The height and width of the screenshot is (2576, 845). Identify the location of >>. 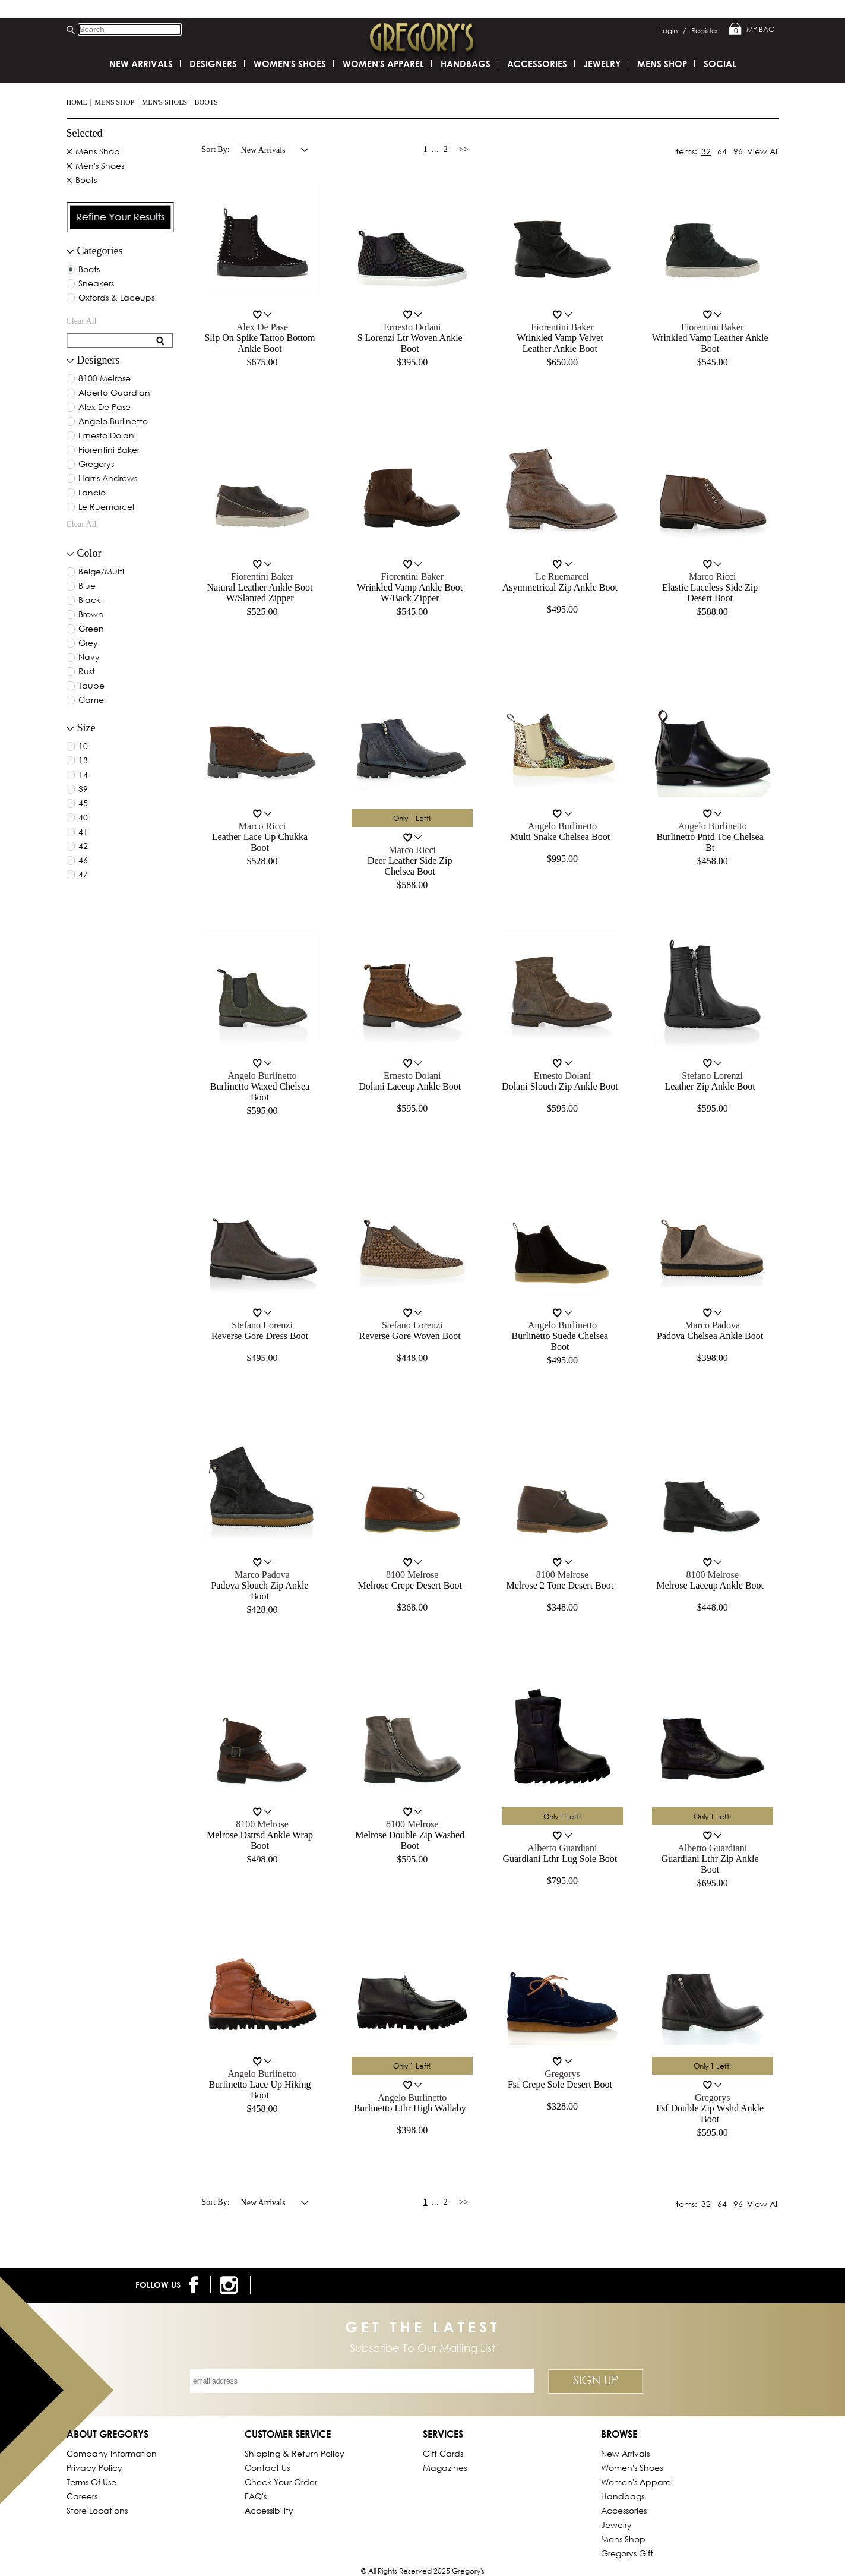
(464, 149).